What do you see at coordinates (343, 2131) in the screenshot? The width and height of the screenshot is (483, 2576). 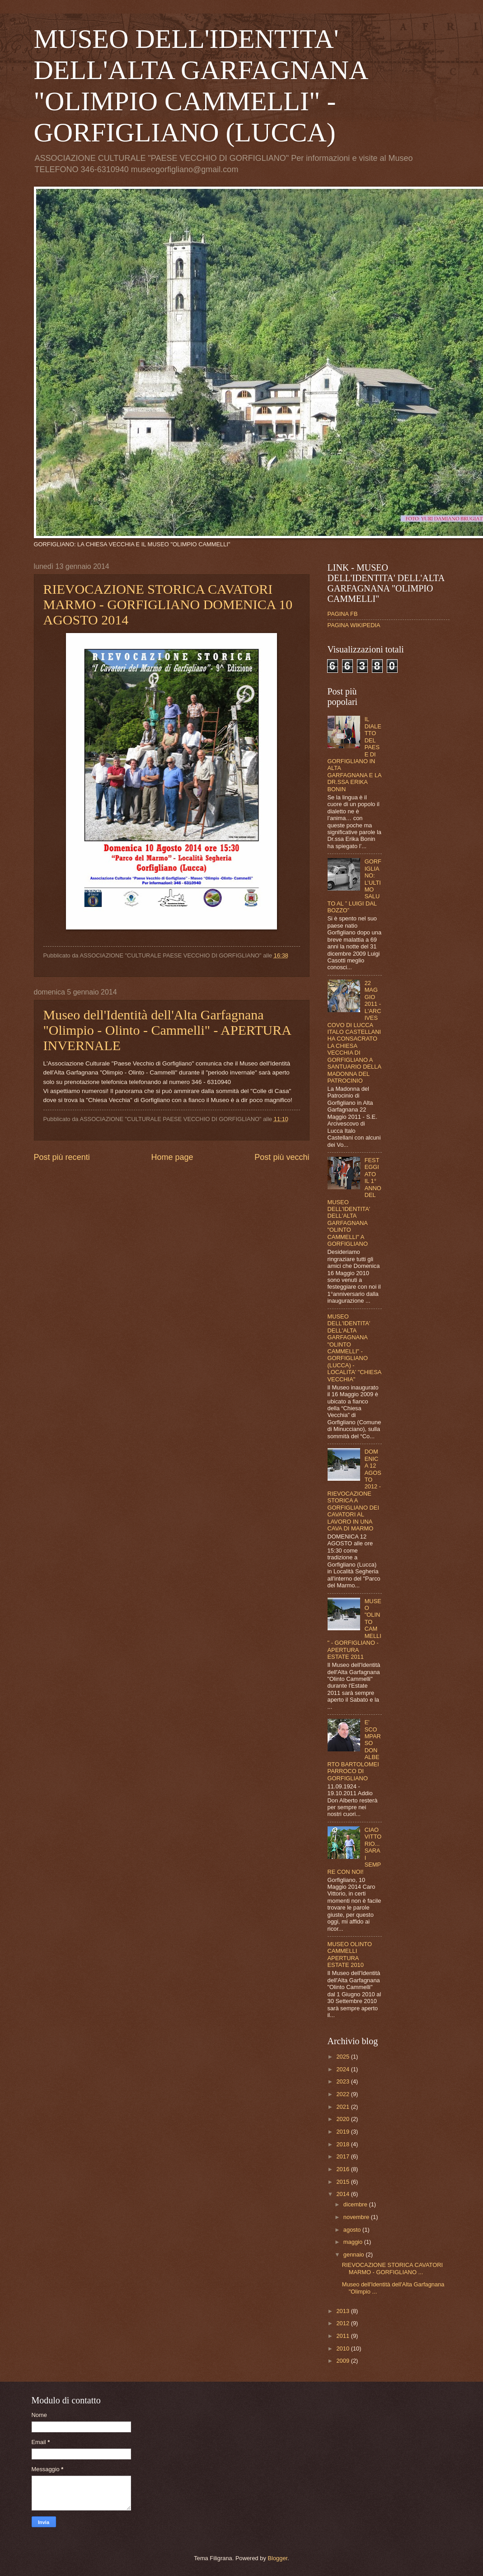 I see `2019` at bounding box center [343, 2131].